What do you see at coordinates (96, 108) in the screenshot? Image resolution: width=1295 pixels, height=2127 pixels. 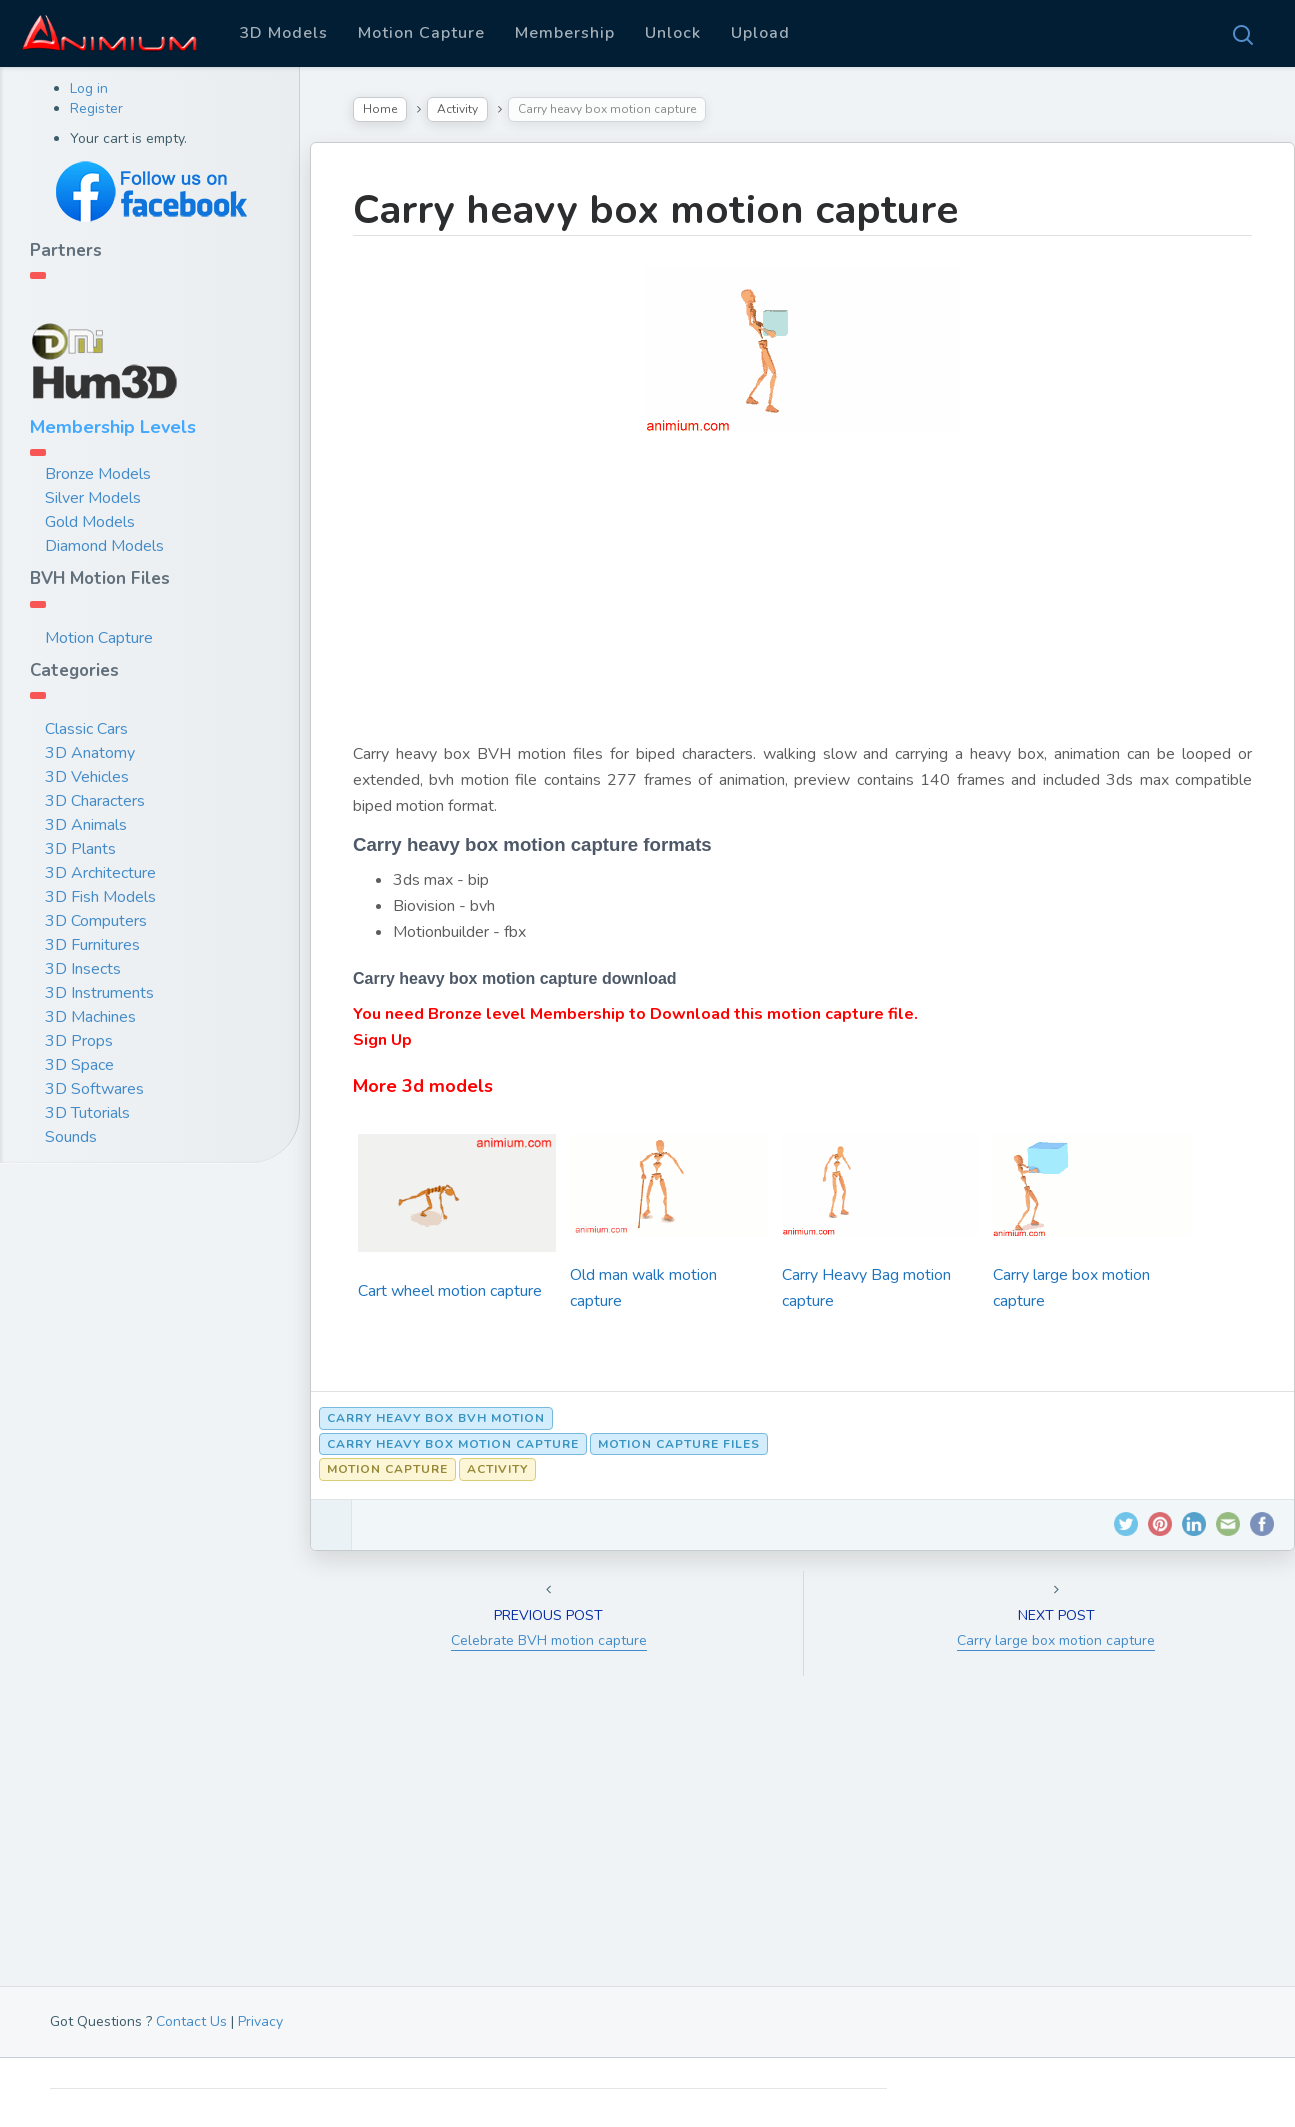 I see `Register` at bounding box center [96, 108].